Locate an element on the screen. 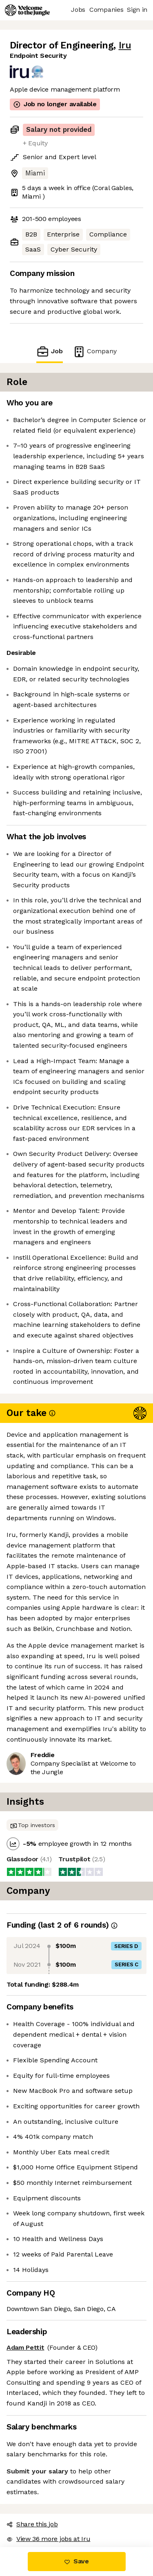 This screenshot has width=153, height=2576. Company is located at coordinates (95, 351).